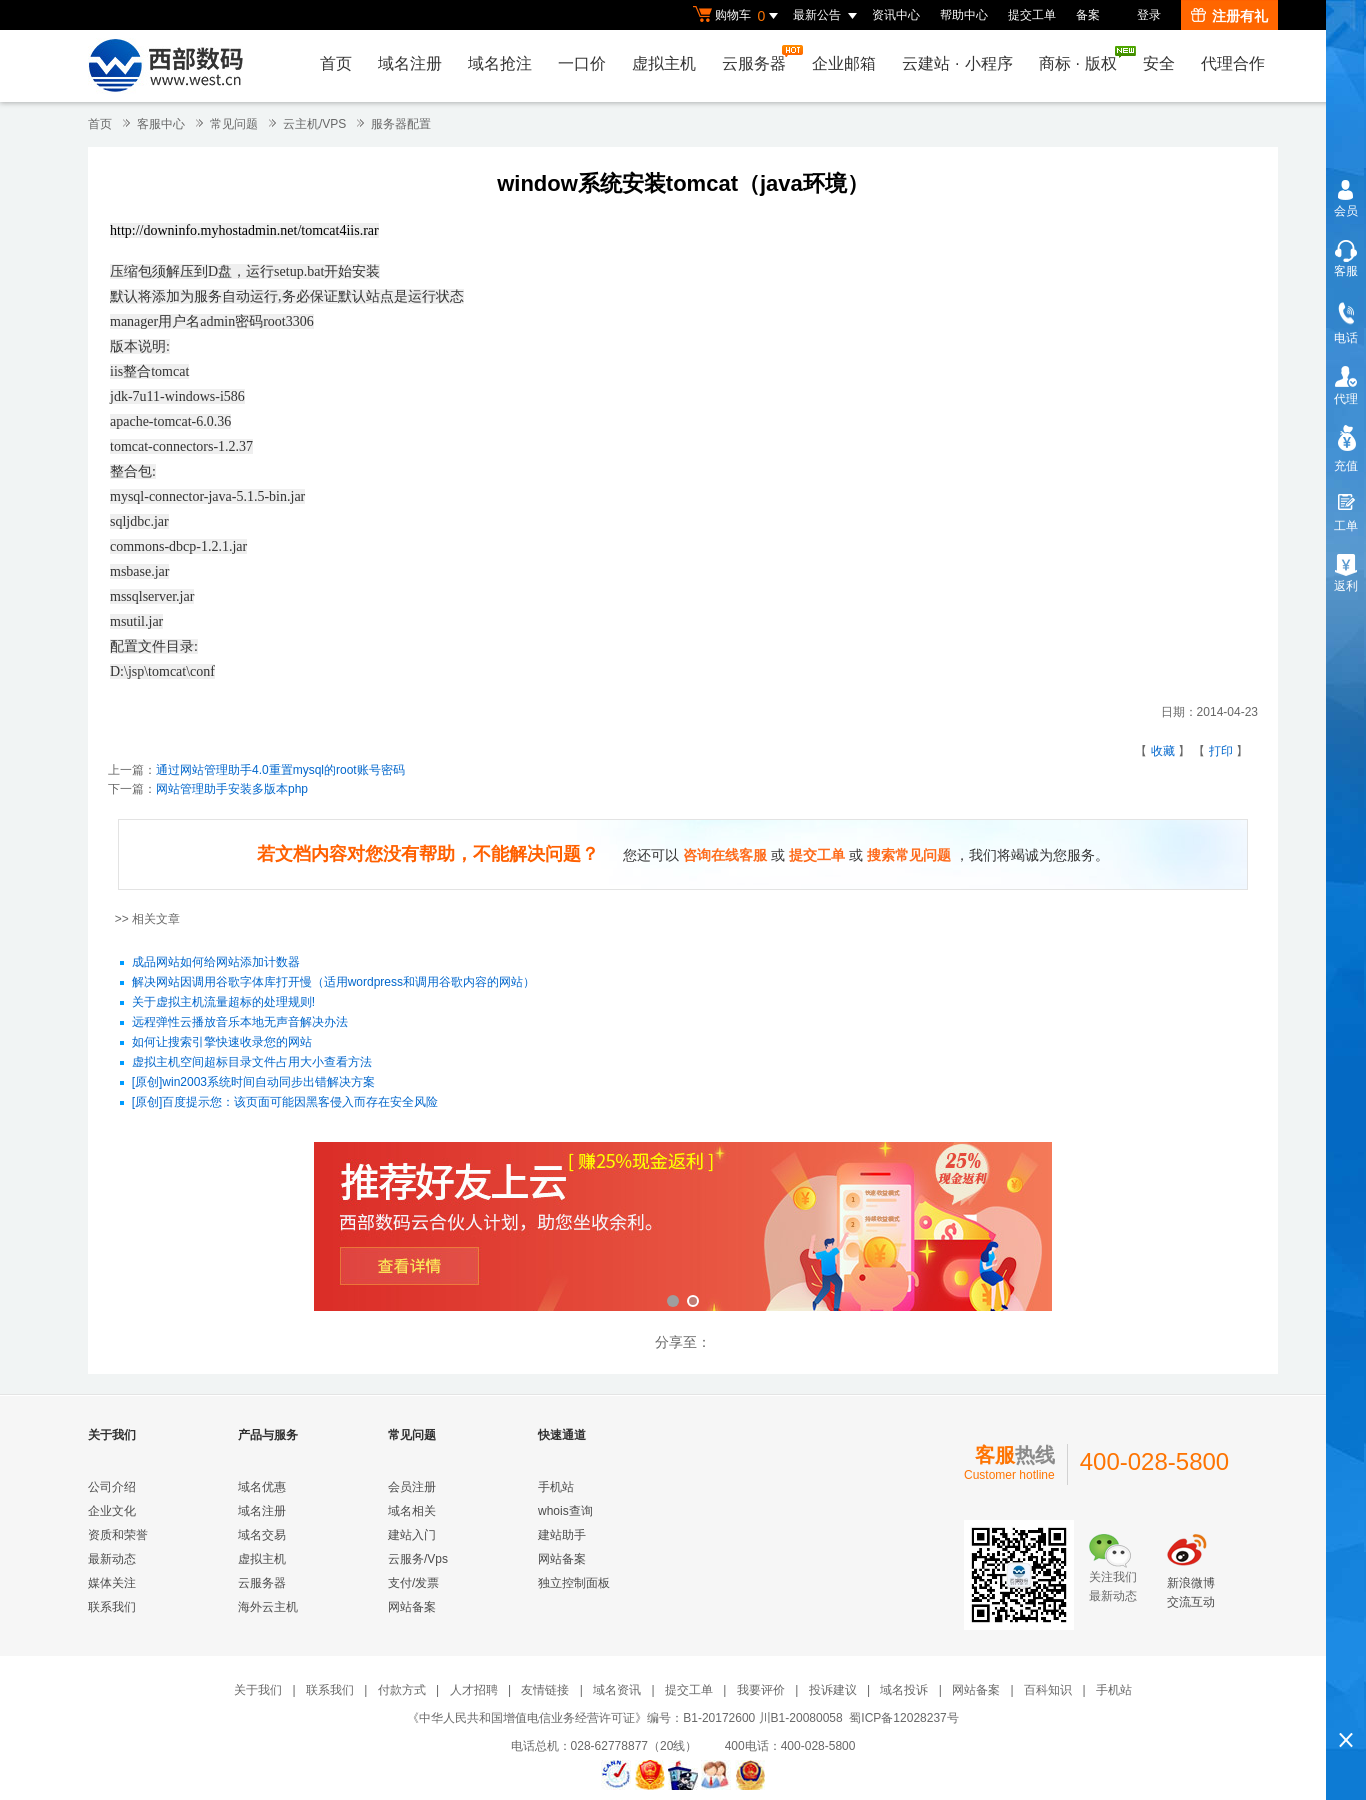  Describe the element at coordinates (1346, 211) in the screenshot. I see `会员` at that location.